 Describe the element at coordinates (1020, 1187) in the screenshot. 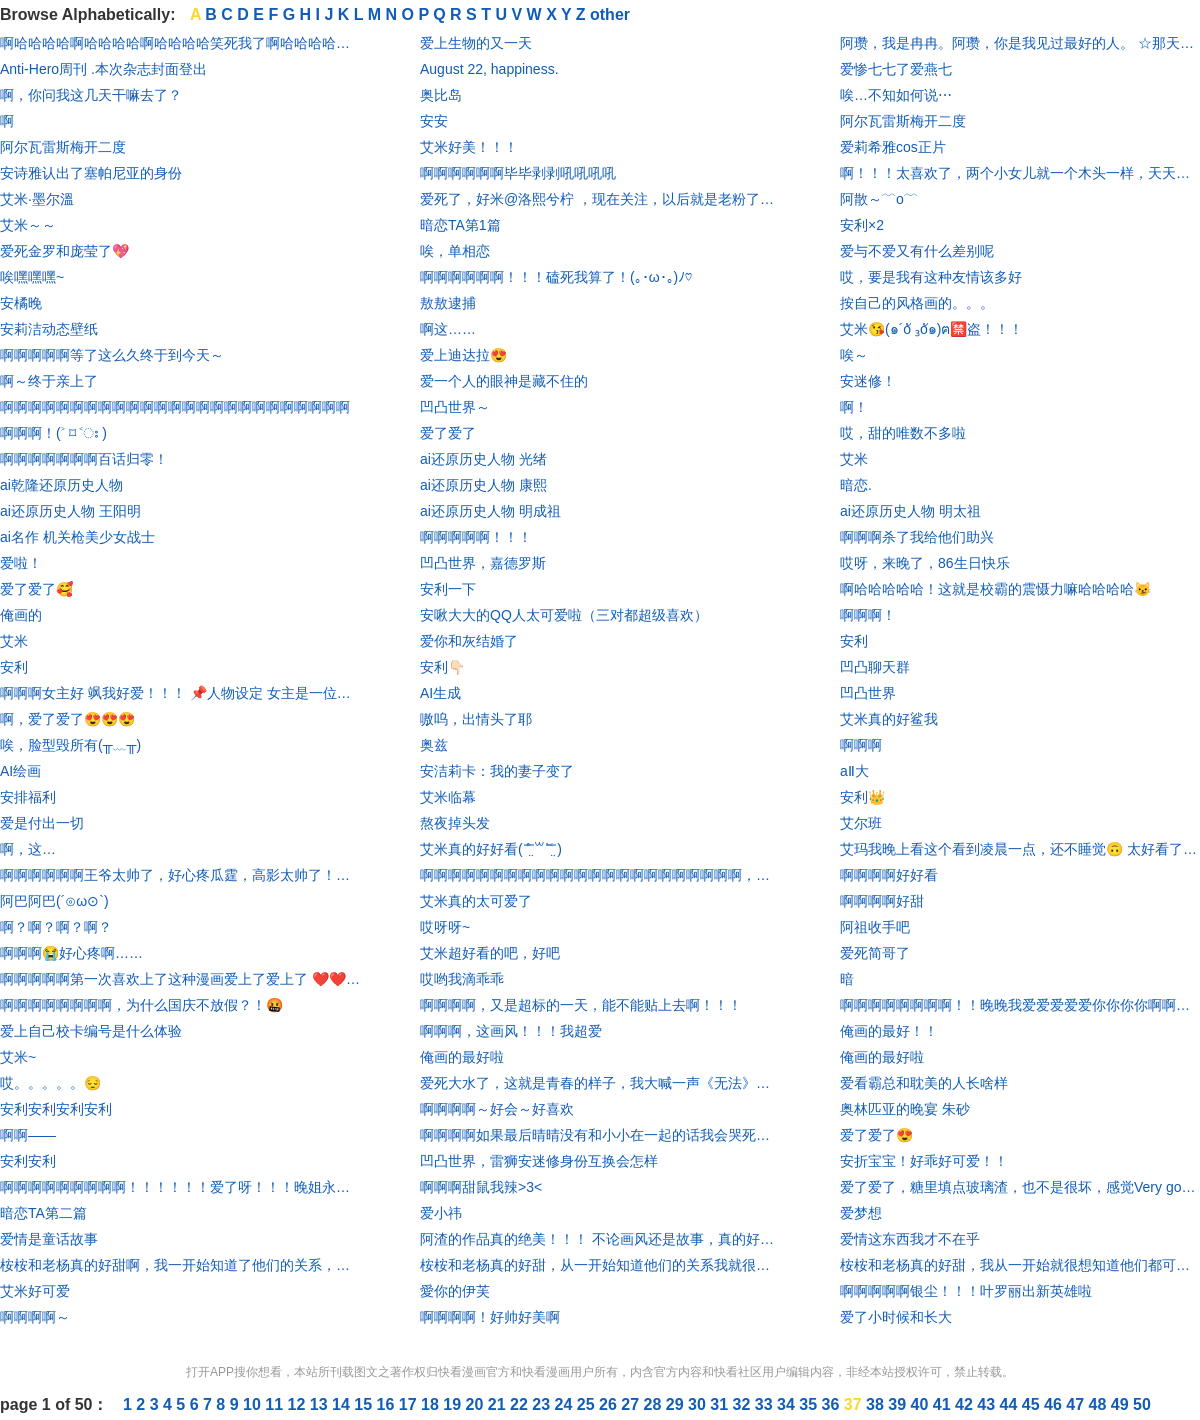

I see `爱了爱了，糖里填点玻璃渣，也不是很坏，感觉Very good可以冲` at that location.